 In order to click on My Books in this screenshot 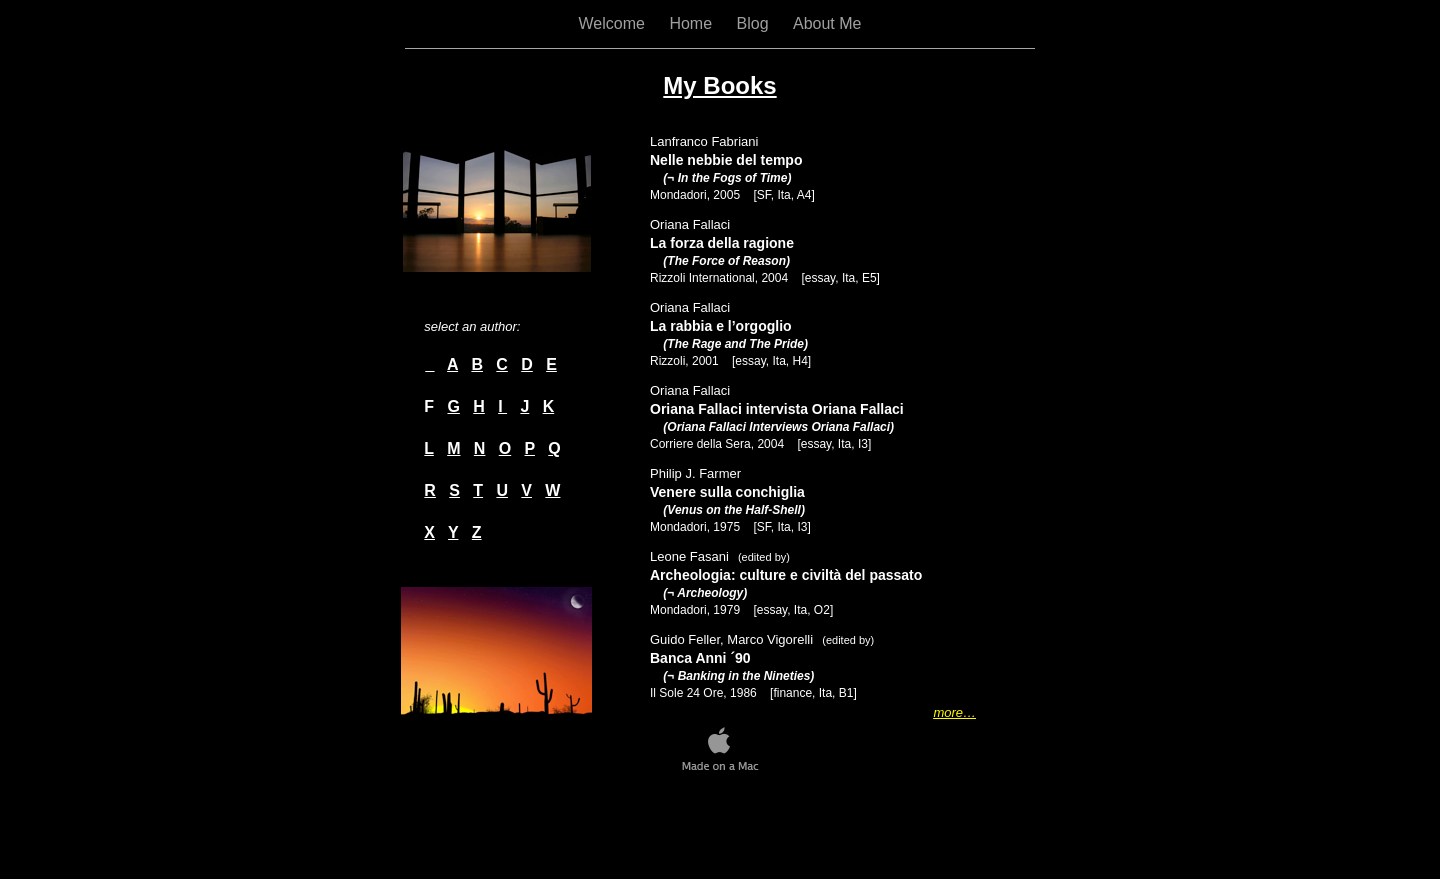, I will do `click(719, 85)`.